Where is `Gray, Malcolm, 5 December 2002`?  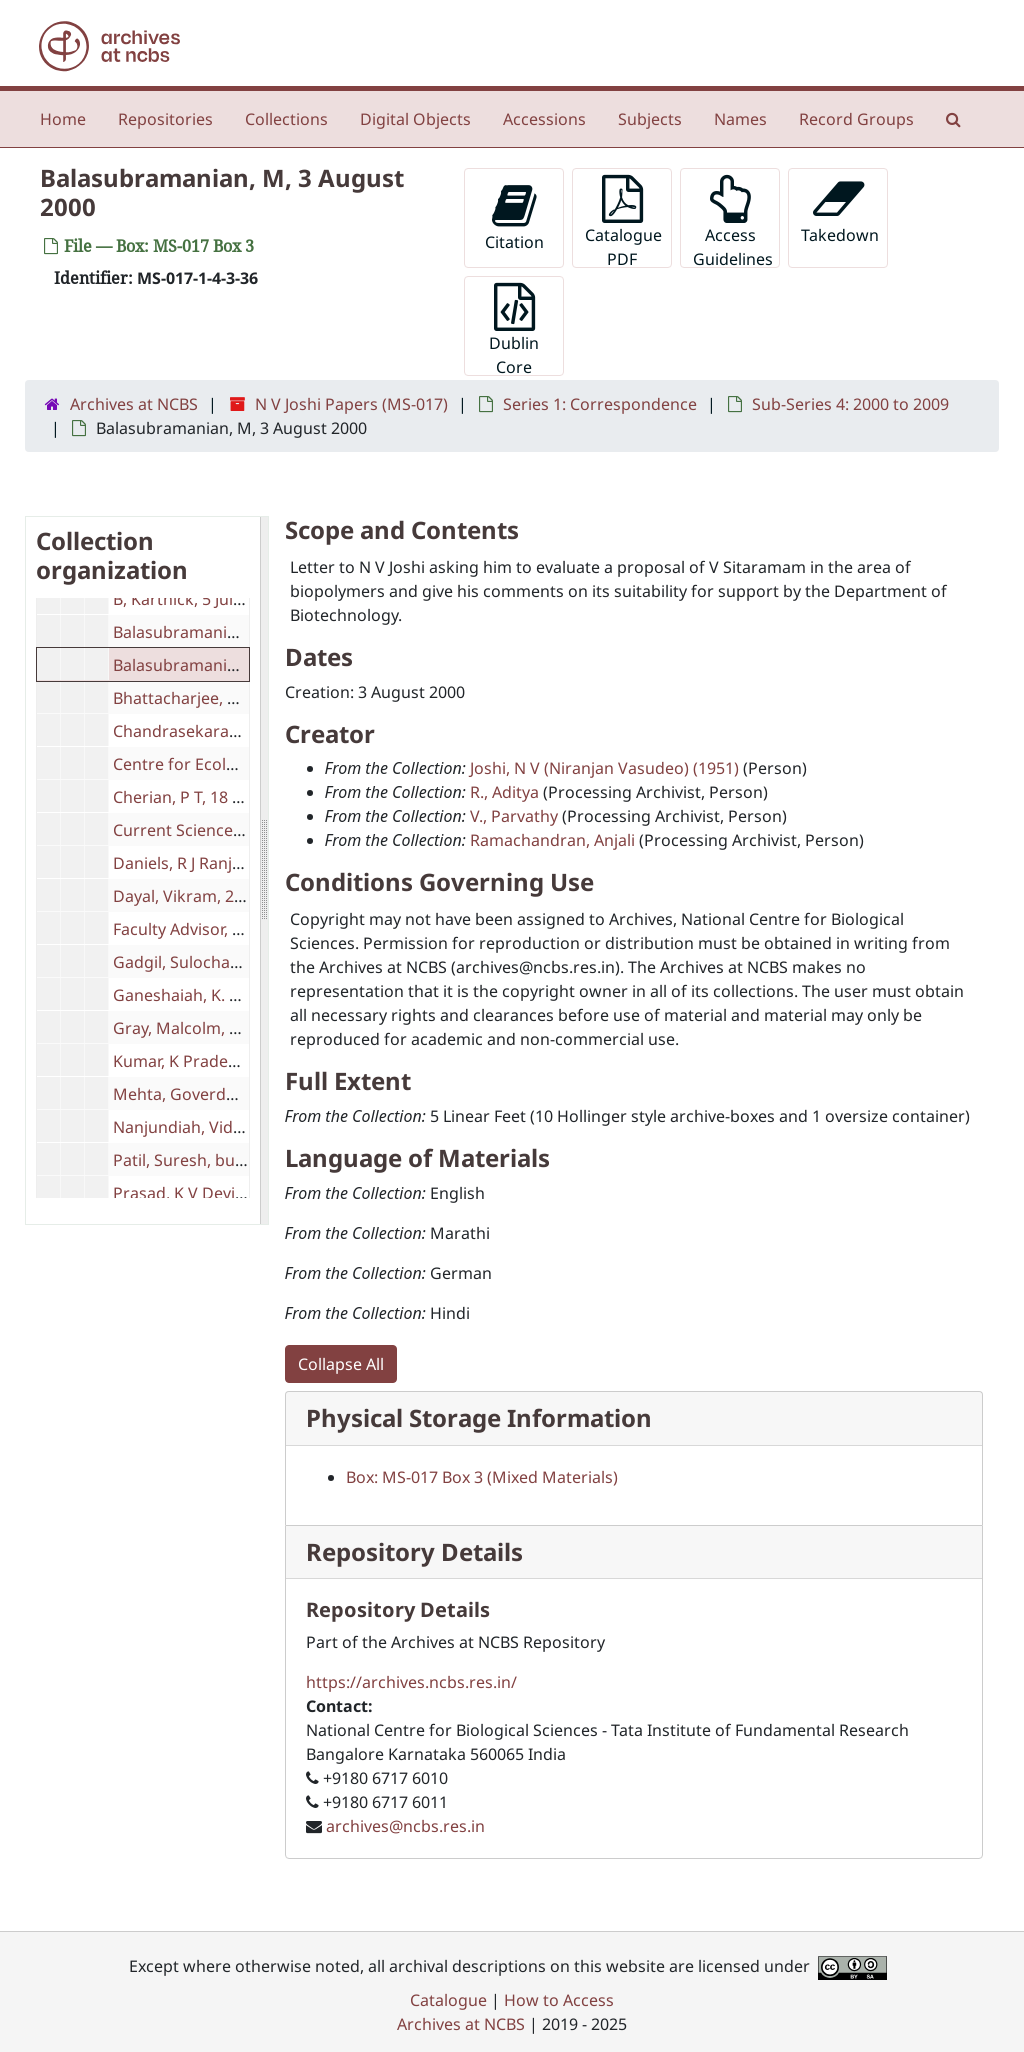
Gray, Malcolm, 5 December 2002 is located at coordinates (237, 1028).